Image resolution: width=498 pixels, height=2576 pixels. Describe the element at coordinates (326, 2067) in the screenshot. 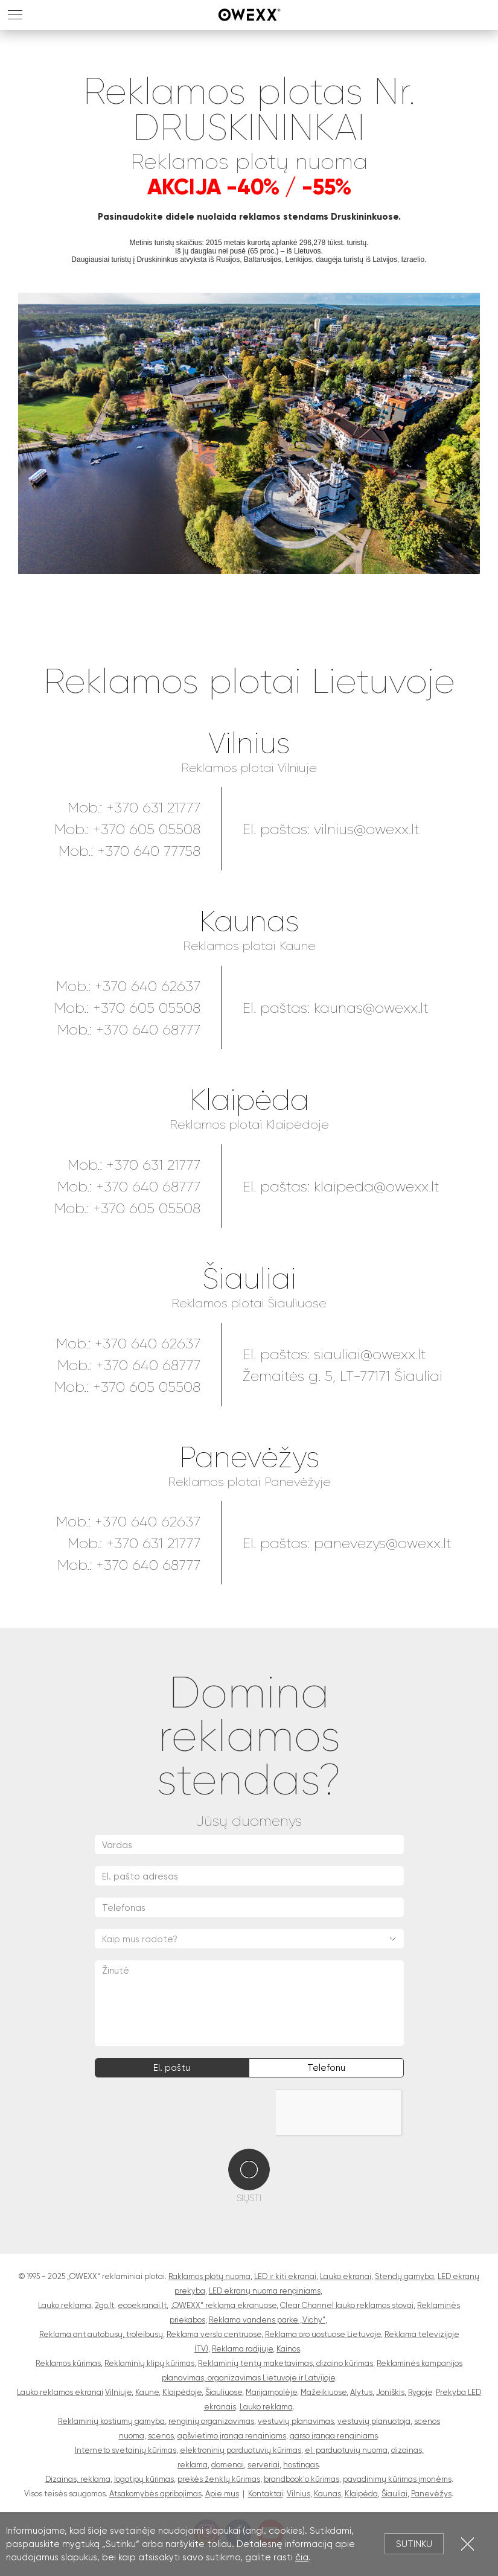

I see `Telefonu` at that location.